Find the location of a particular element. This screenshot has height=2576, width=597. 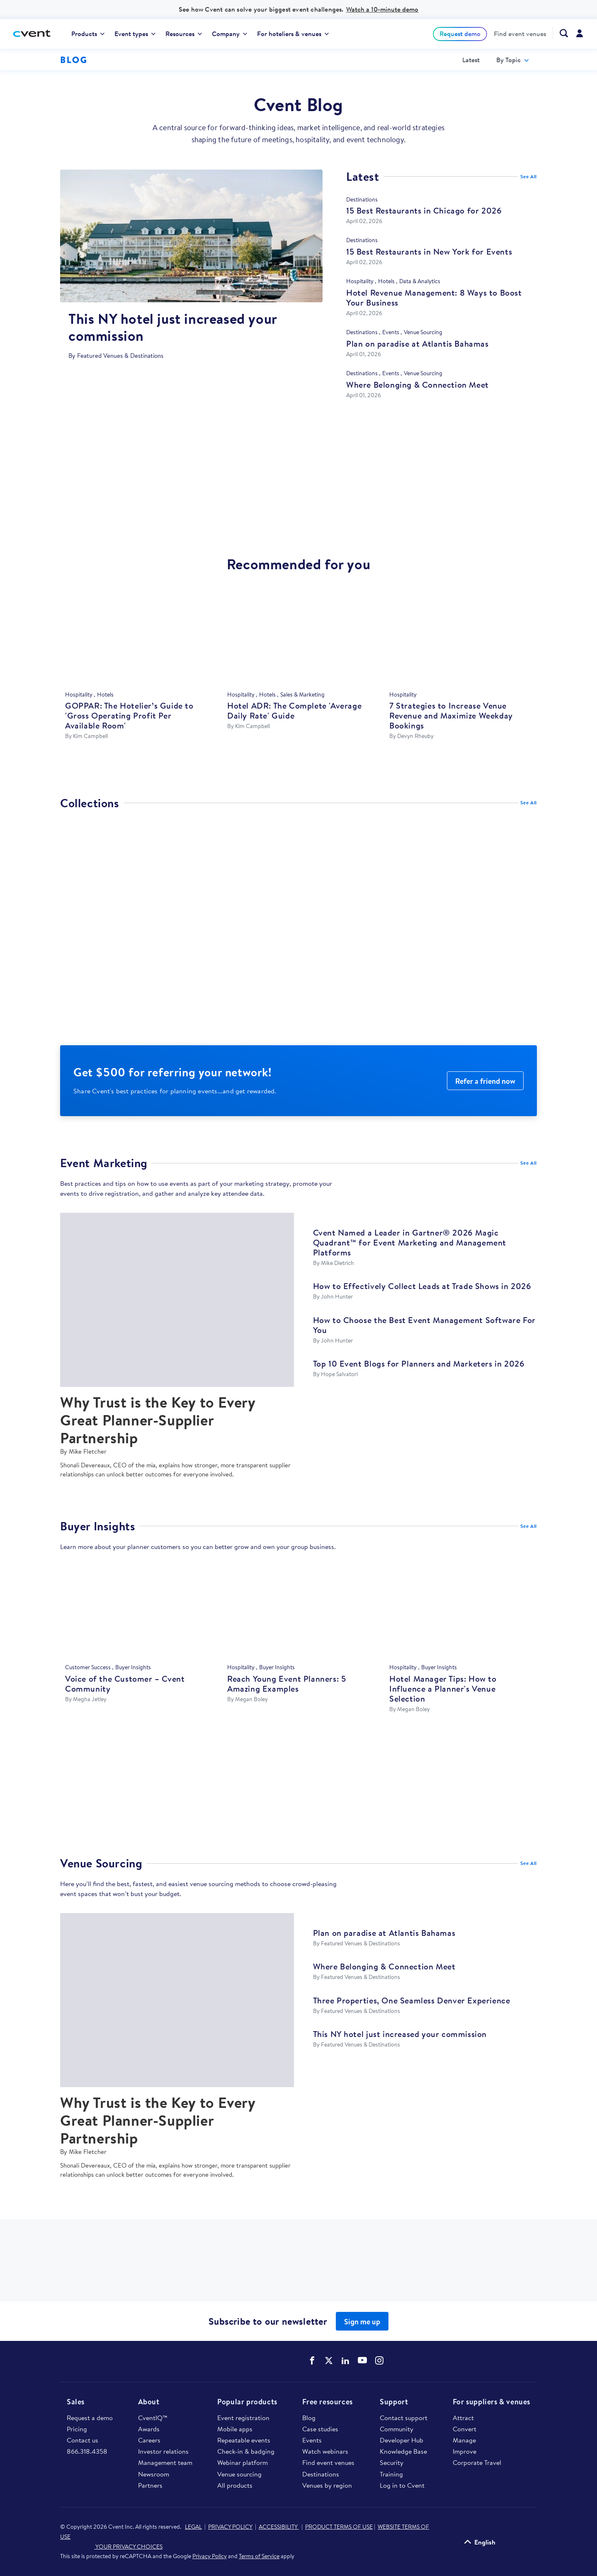

Request demo is located at coordinates (460, 33).